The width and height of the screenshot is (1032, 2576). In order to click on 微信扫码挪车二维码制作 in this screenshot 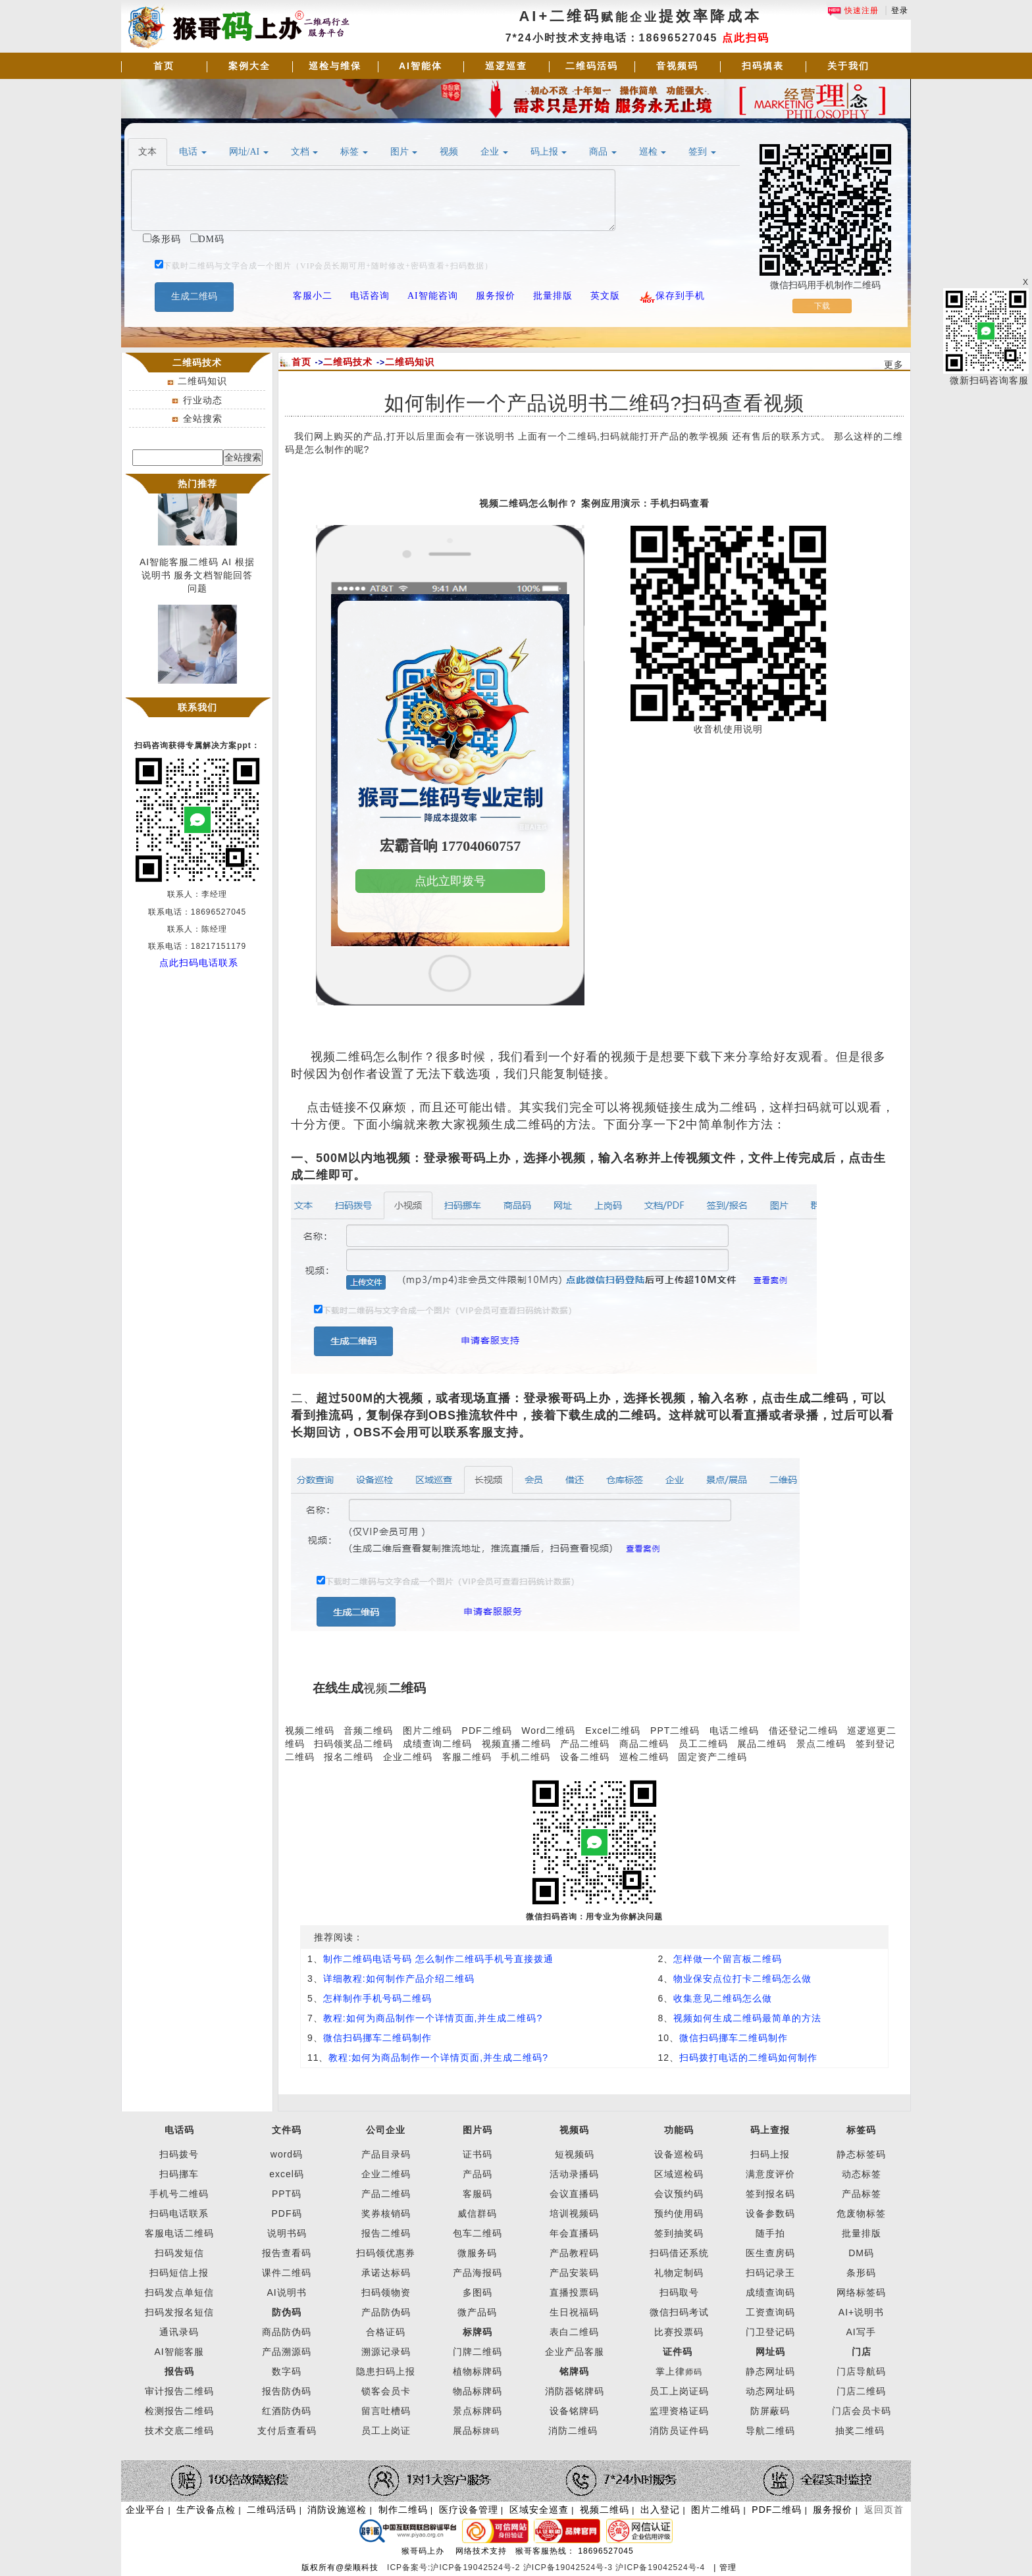, I will do `click(377, 2038)`.